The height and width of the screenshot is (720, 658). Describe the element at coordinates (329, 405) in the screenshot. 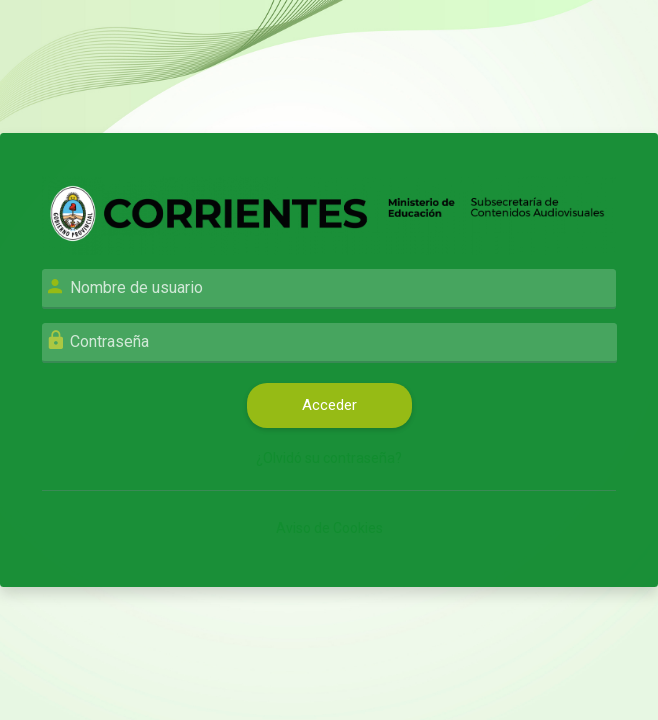

I see `Acceder` at that location.